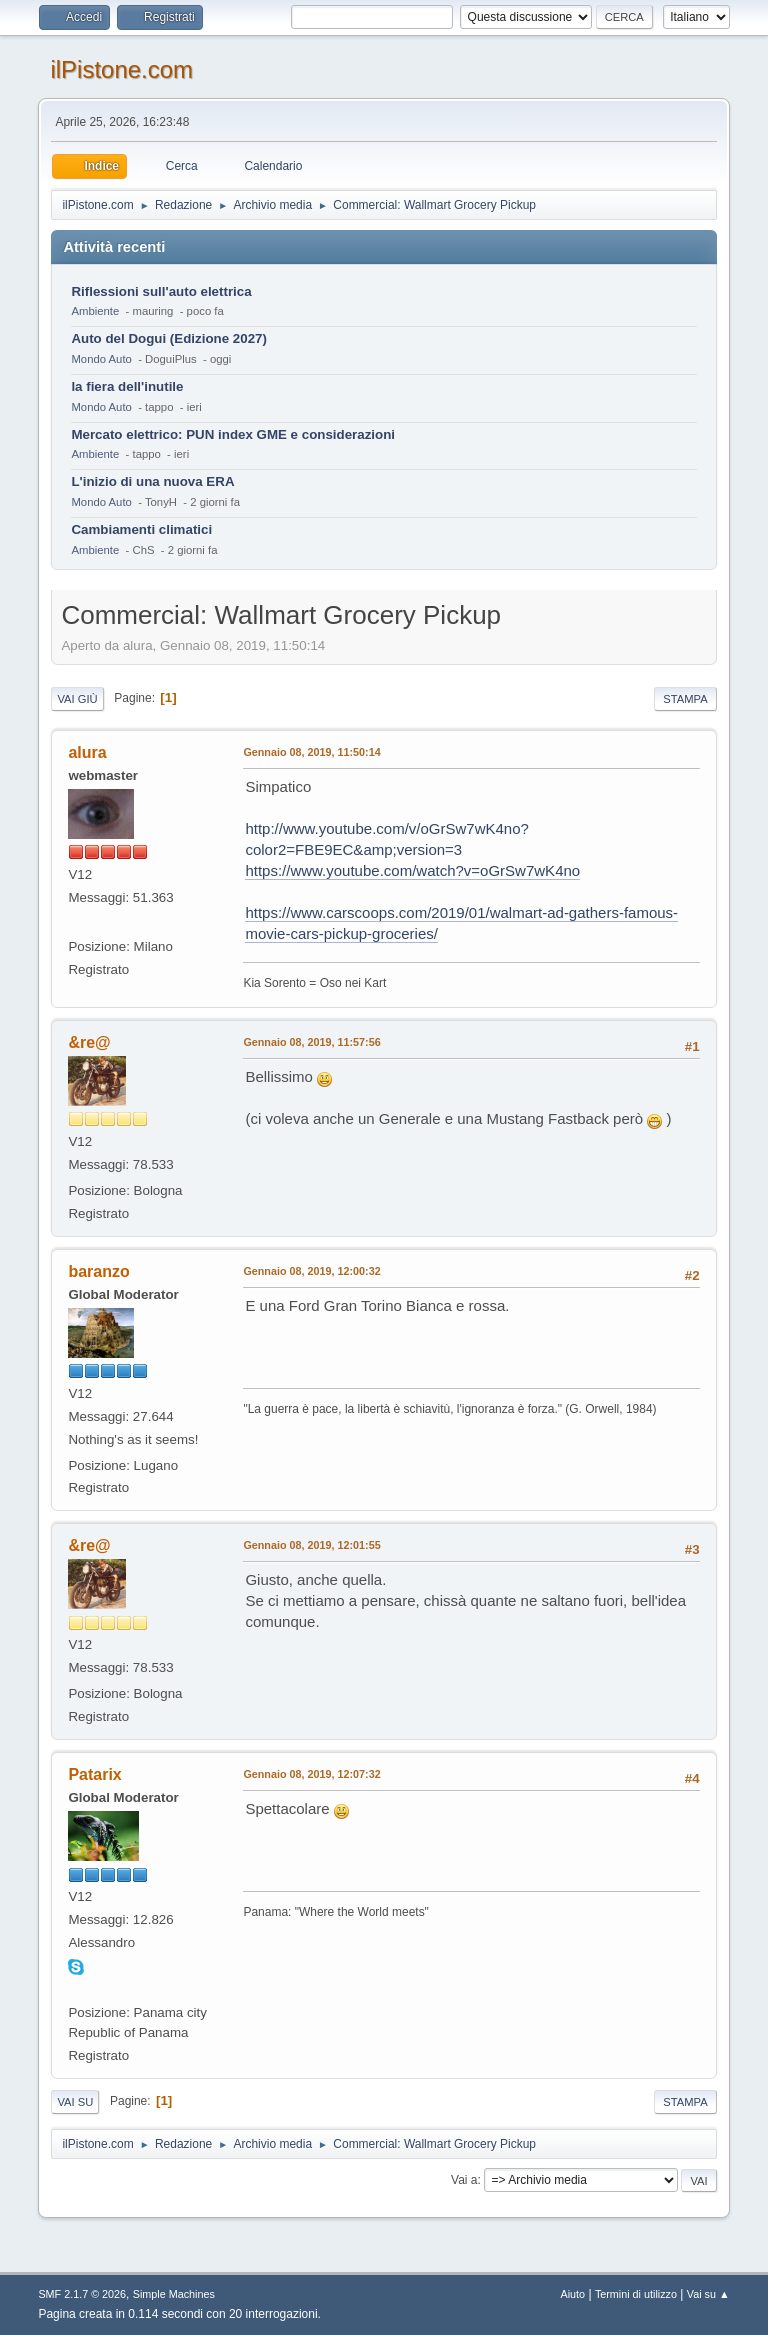 The width and height of the screenshot is (768, 2335). What do you see at coordinates (311, 1545) in the screenshot?
I see `Gennaio 08, 2019, 12:01:55` at bounding box center [311, 1545].